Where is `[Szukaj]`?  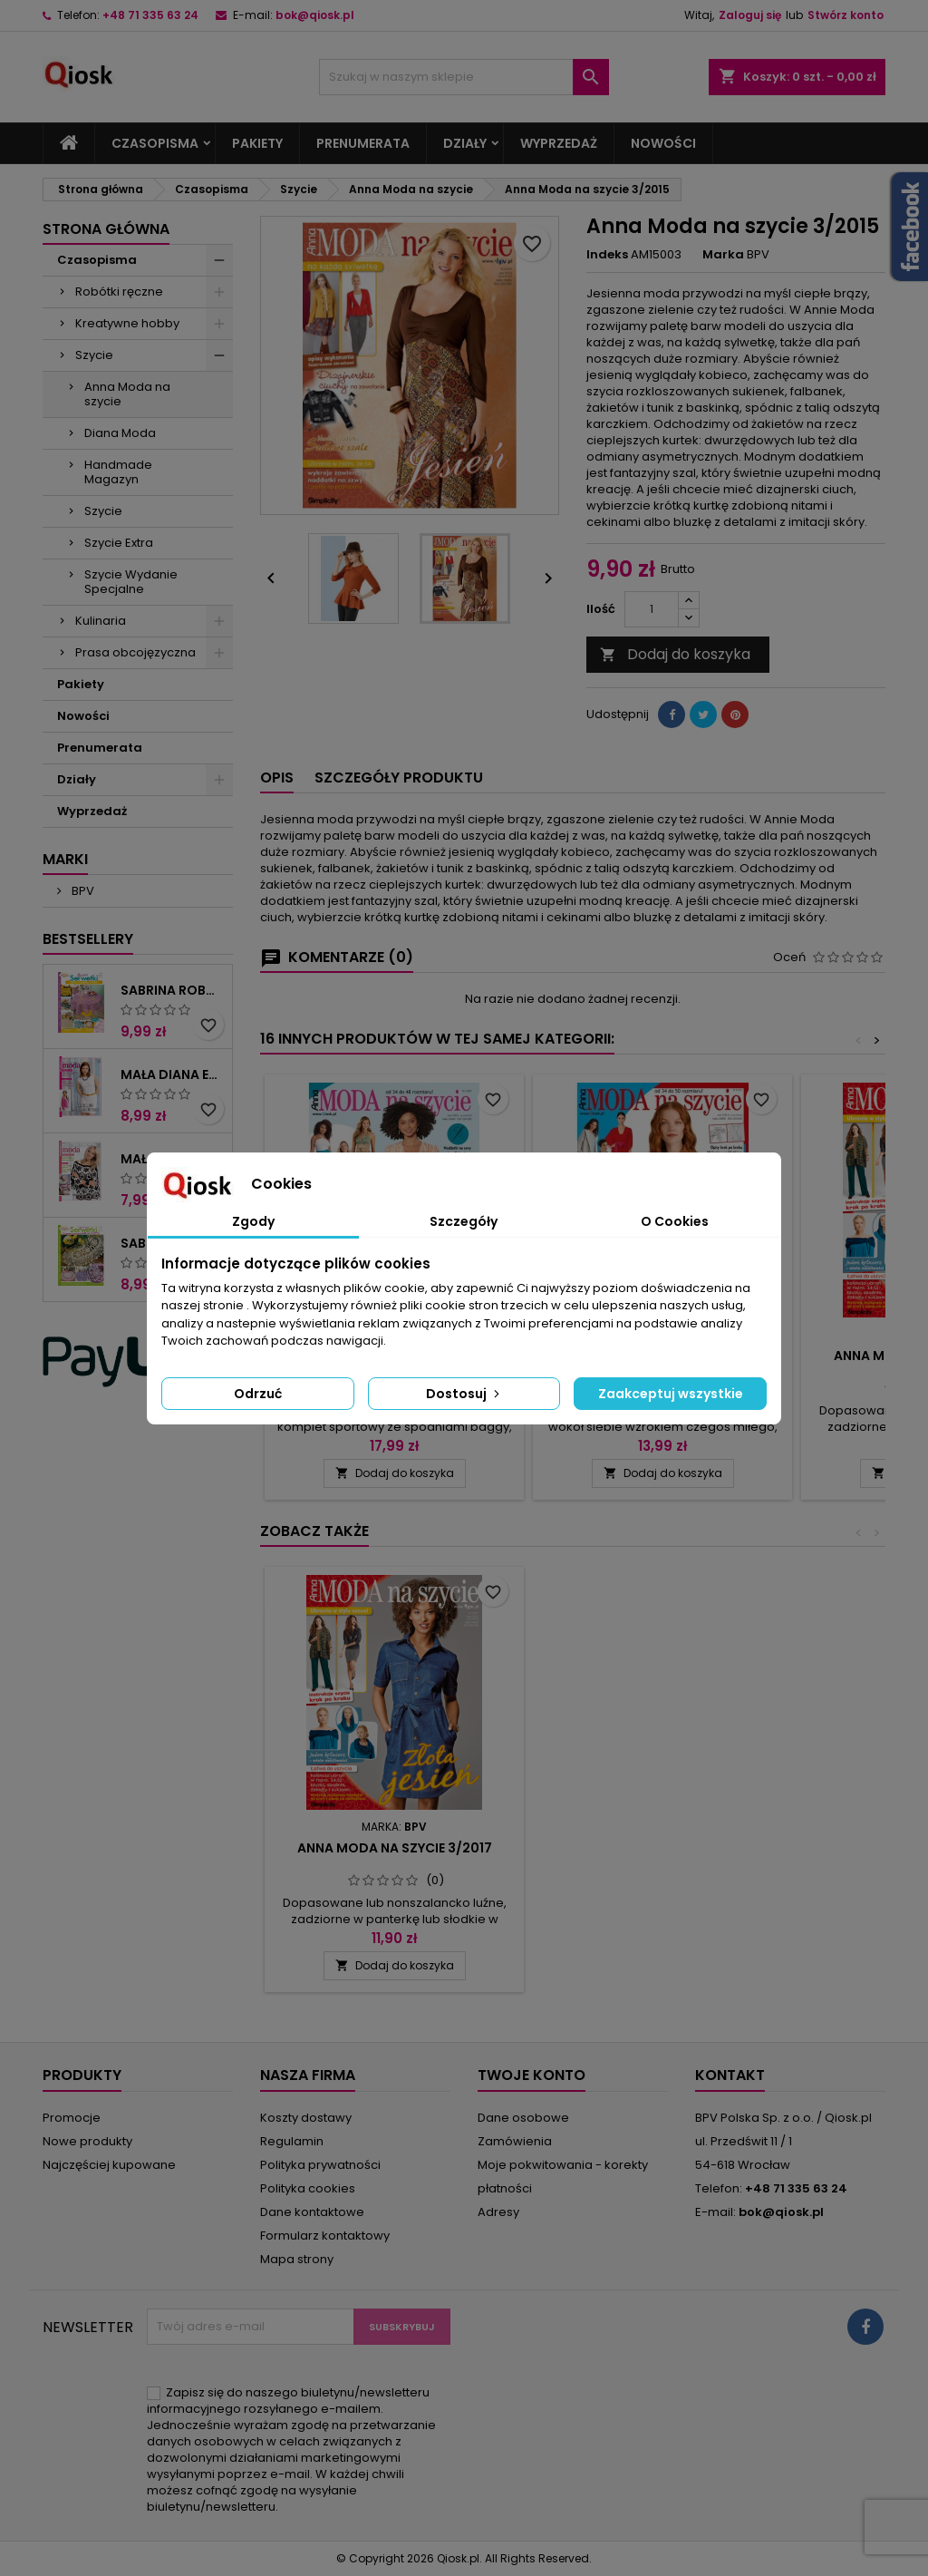 [Szukaj] is located at coordinates (464, 77).